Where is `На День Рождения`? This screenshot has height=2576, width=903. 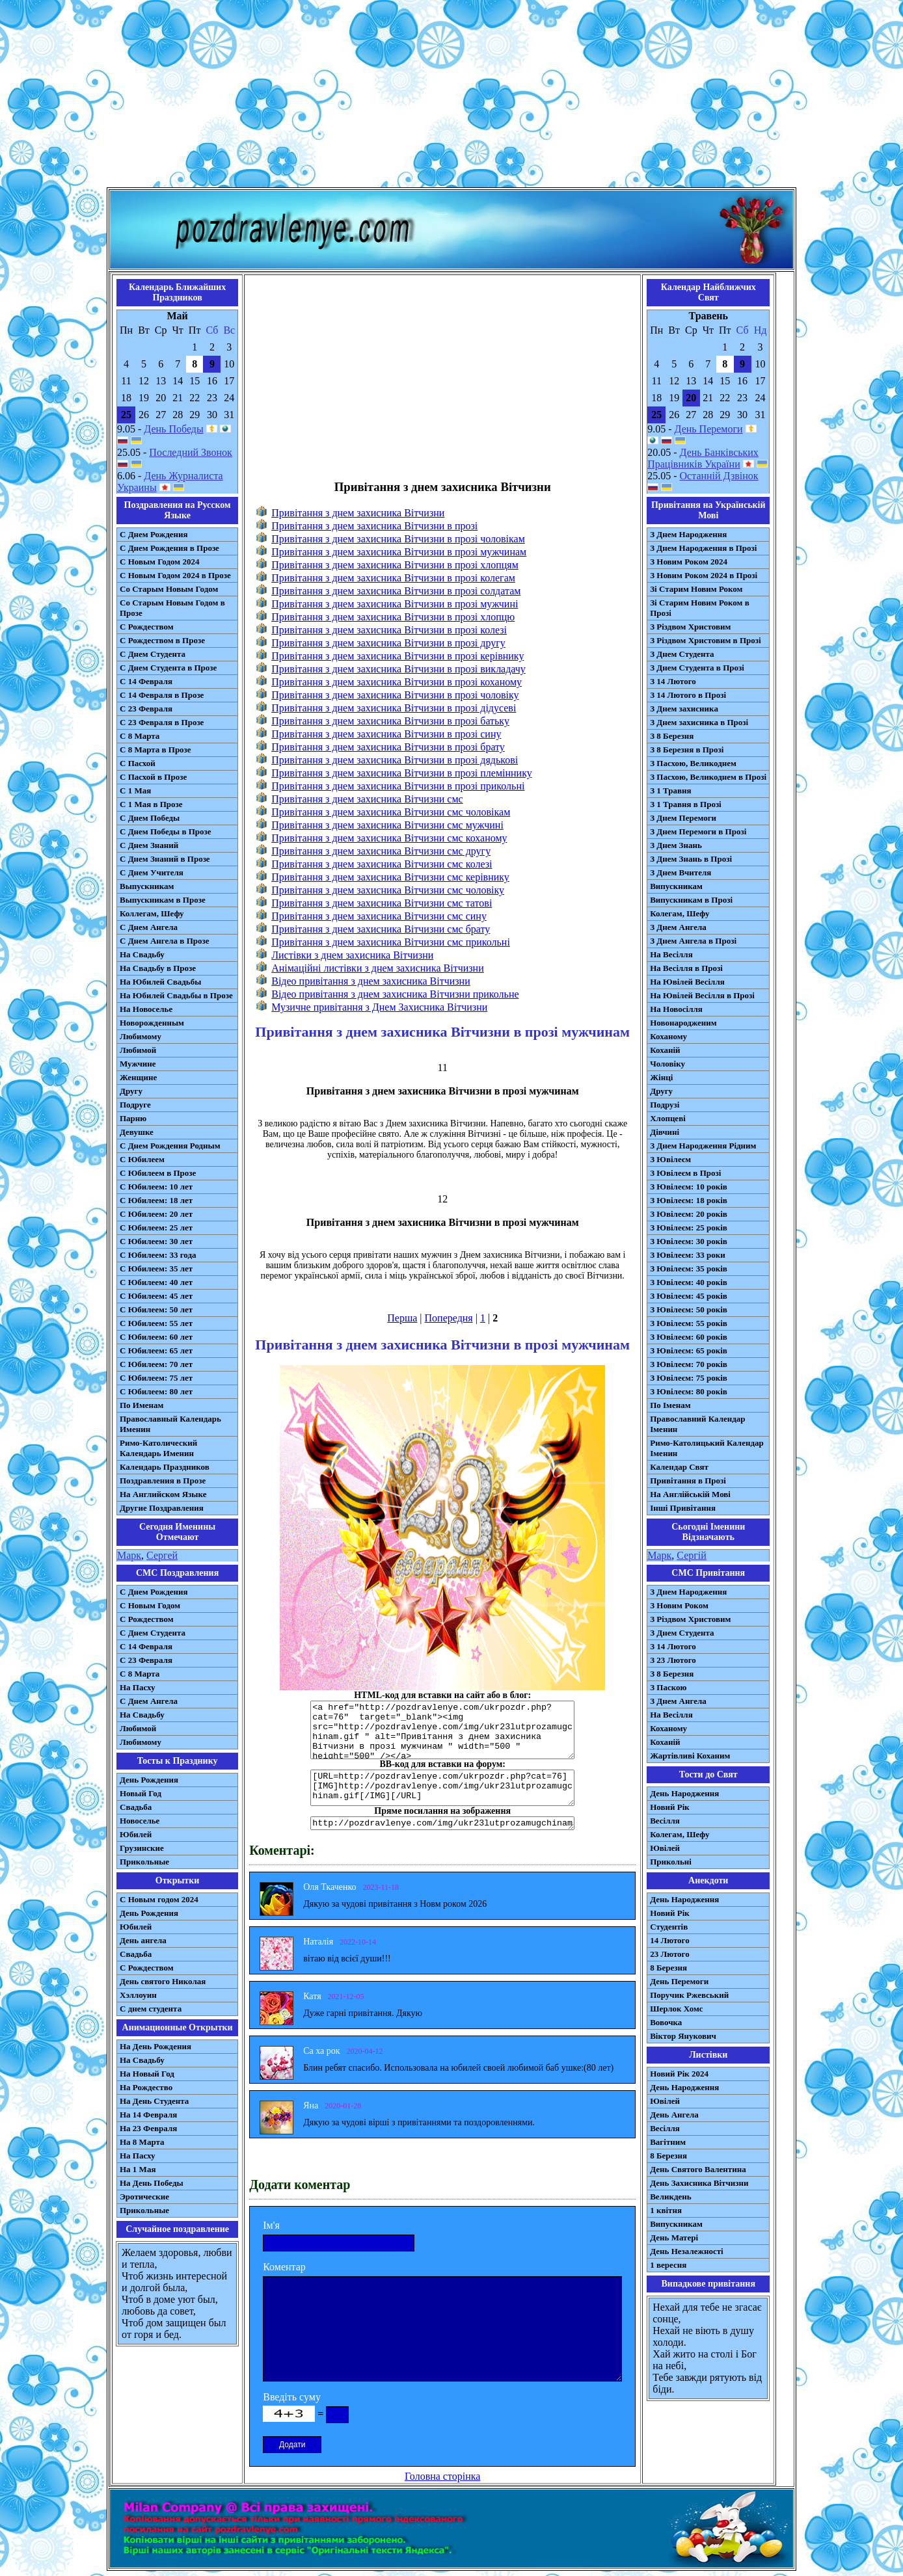
На День Рождения is located at coordinates (155, 2046).